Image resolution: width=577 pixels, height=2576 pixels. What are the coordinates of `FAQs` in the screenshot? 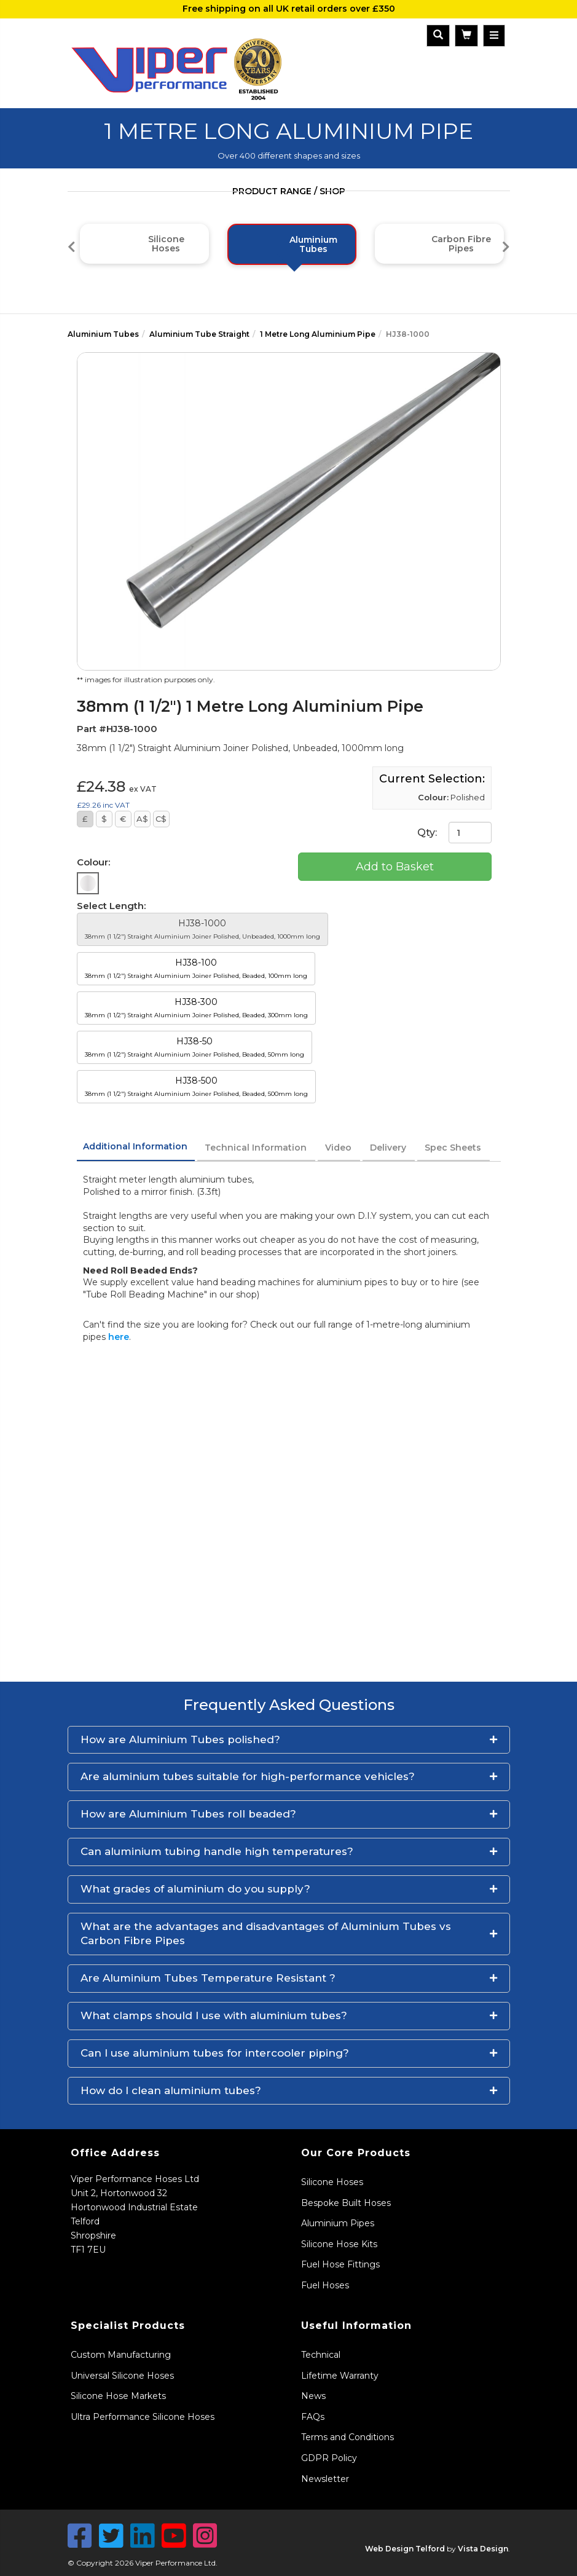 It's located at (312, 2416).